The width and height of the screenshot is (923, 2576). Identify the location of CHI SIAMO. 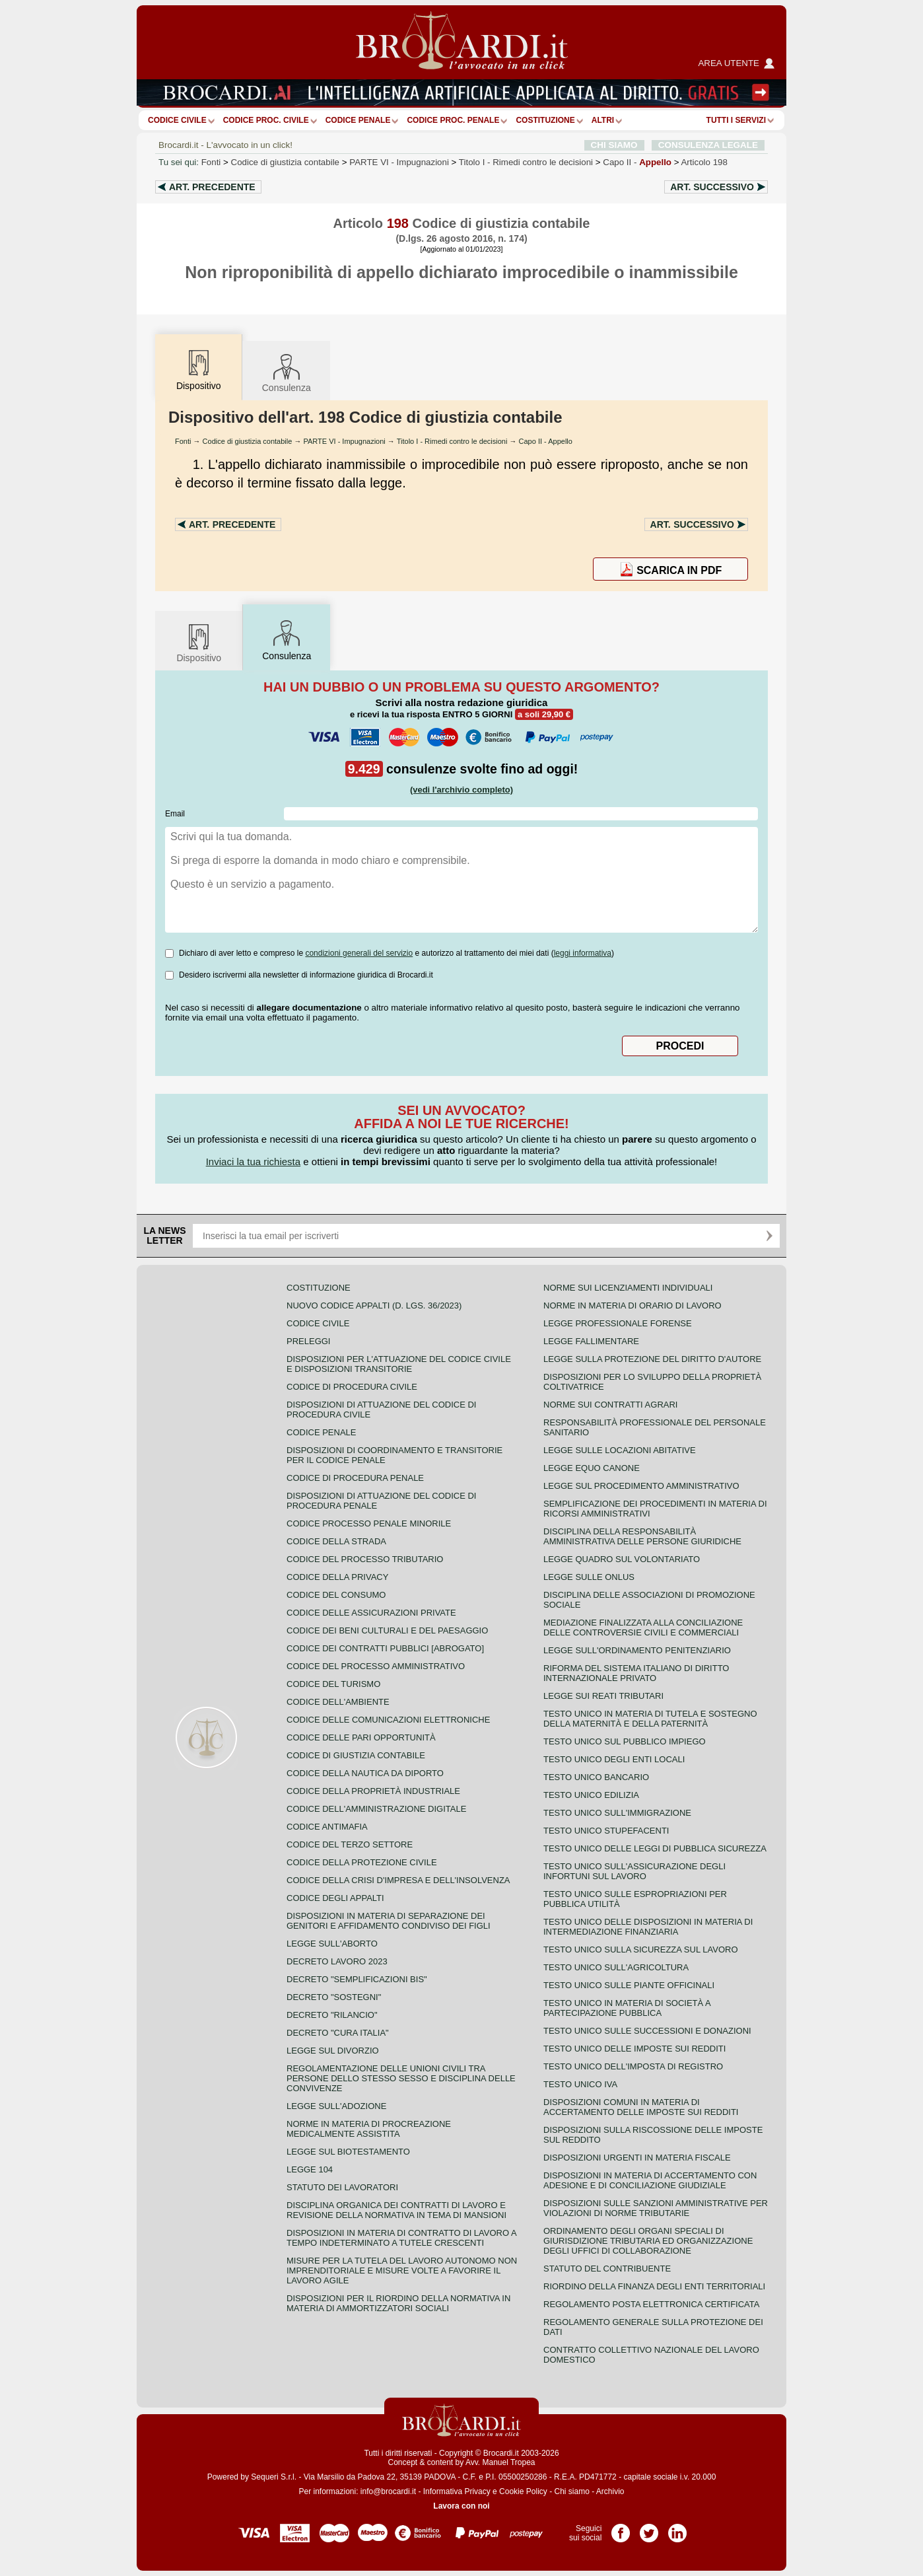
(614, 145).